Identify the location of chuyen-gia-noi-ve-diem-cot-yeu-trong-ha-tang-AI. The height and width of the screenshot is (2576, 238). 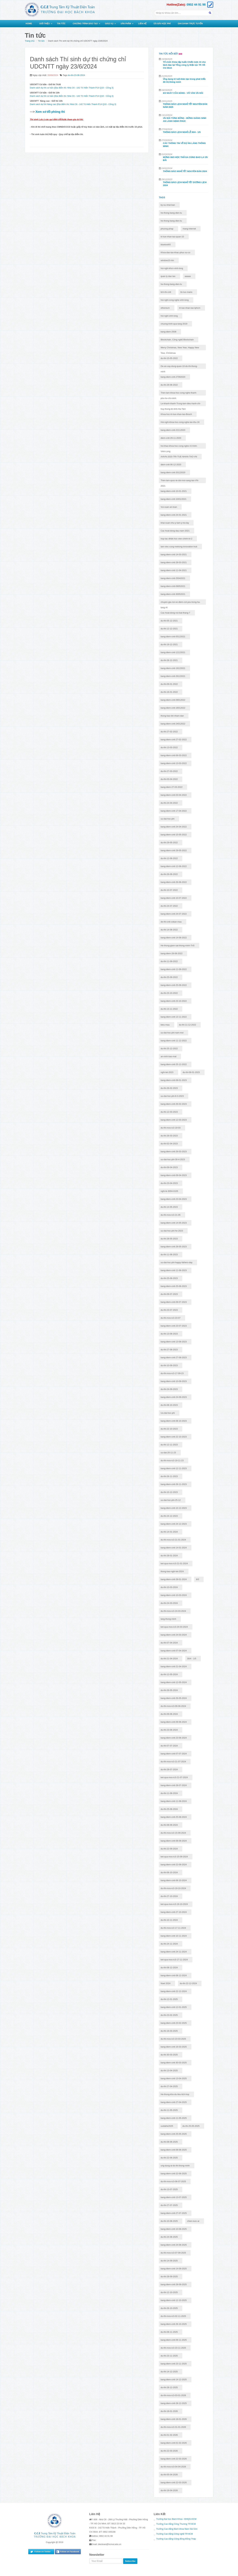
(180, 603).